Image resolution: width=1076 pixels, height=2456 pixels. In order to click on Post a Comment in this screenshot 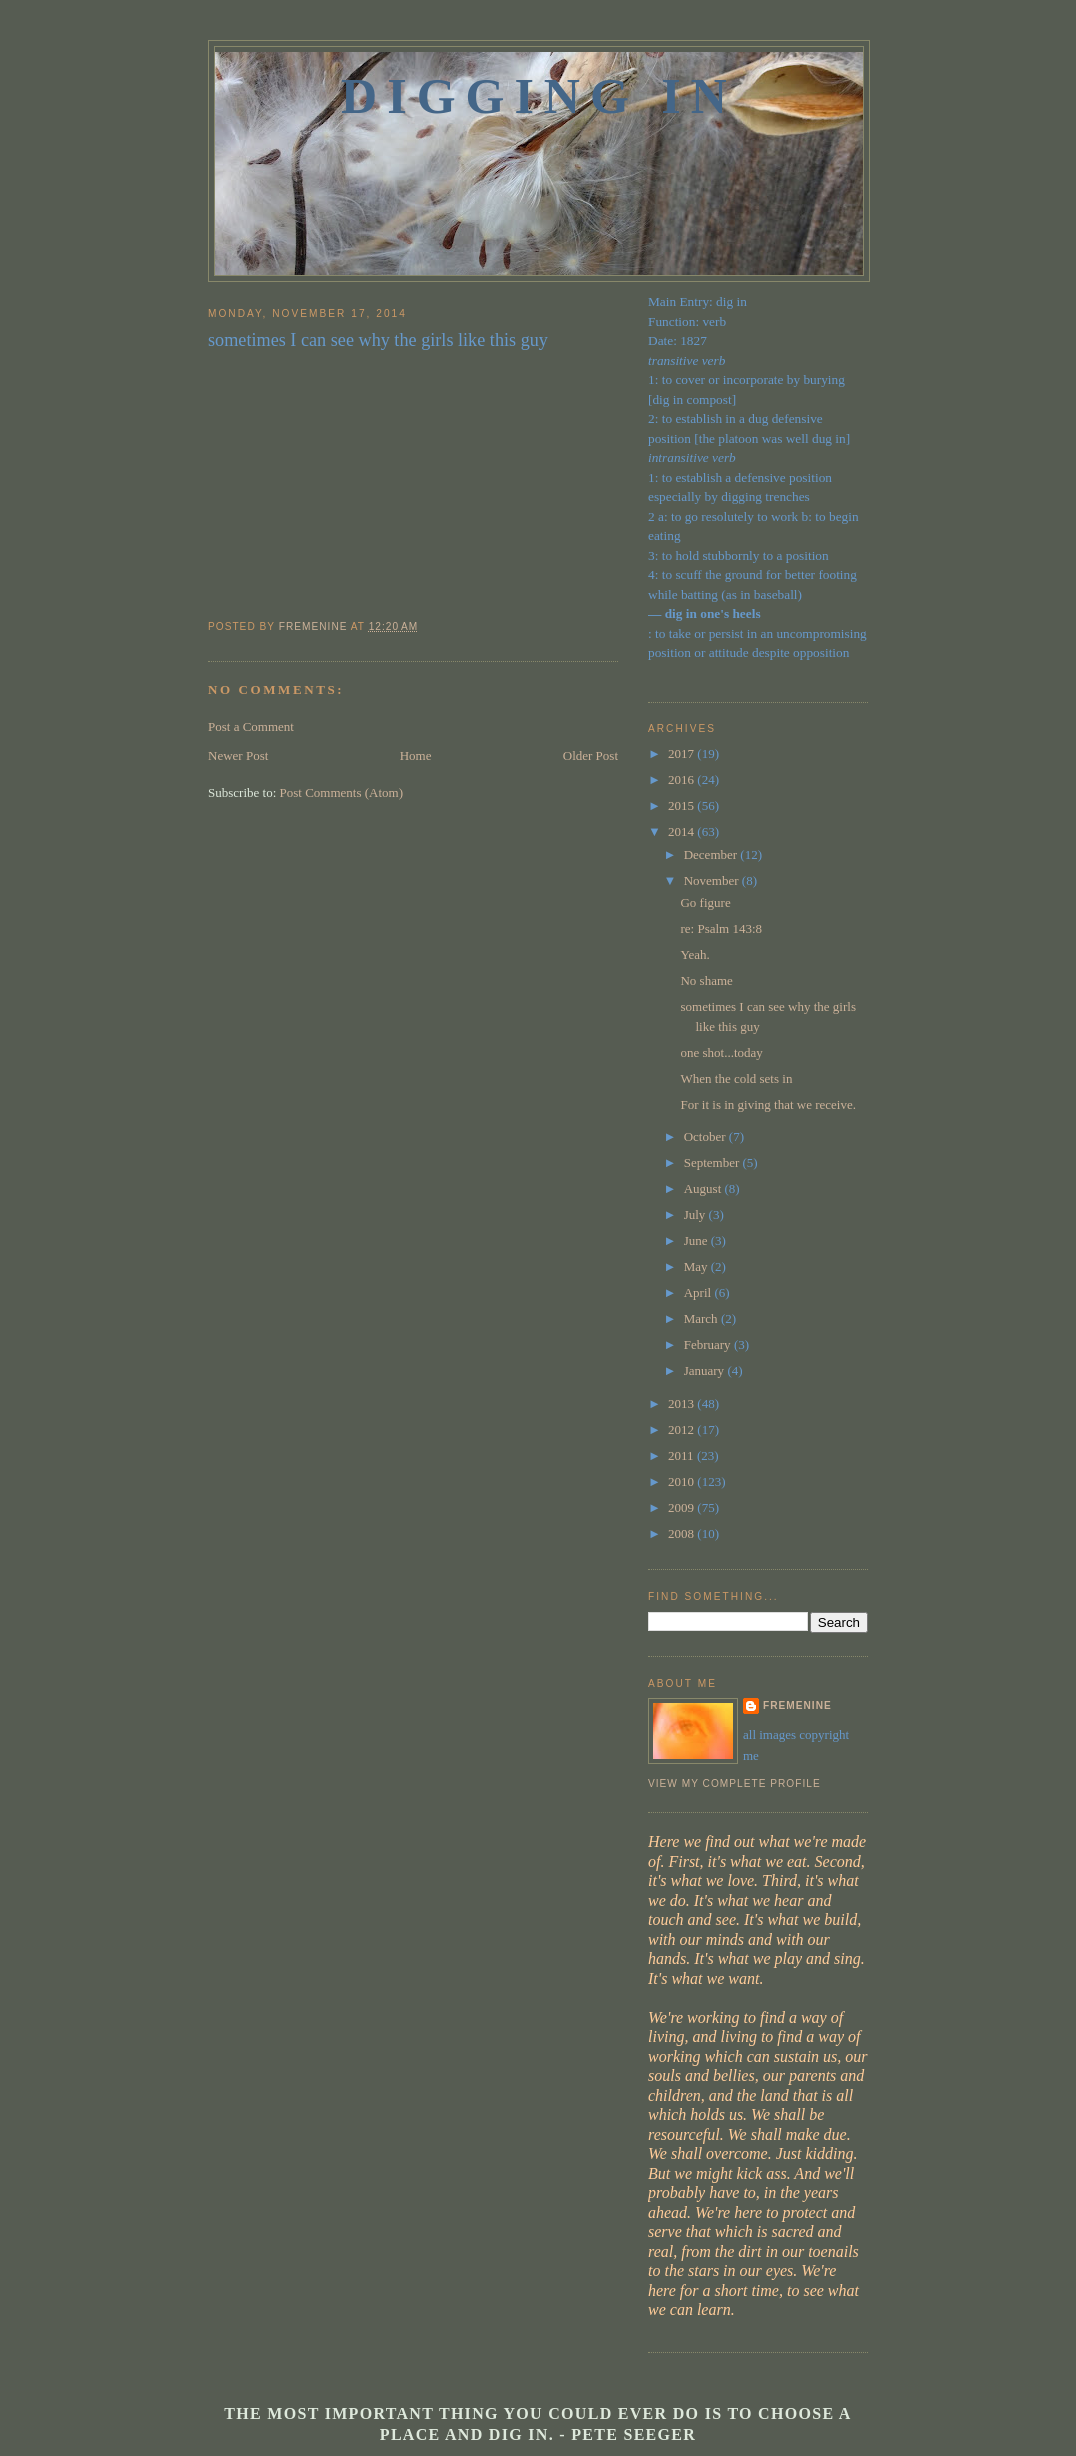, I will do `click(251, 726)`.